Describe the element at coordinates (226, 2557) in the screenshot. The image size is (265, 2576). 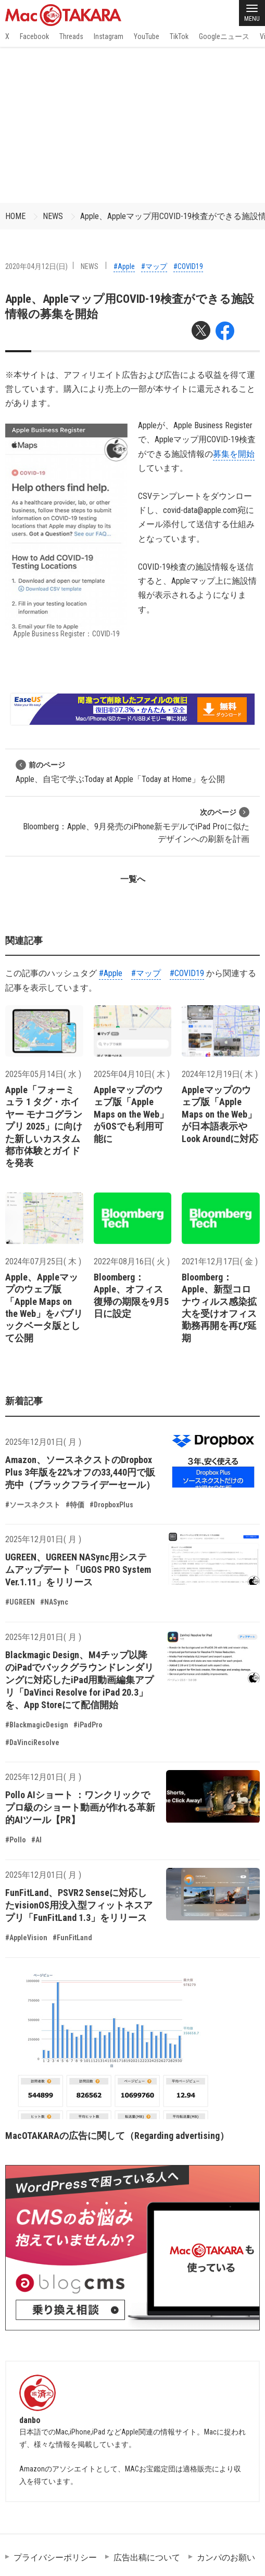
I see `カンパのお願い` at that location.